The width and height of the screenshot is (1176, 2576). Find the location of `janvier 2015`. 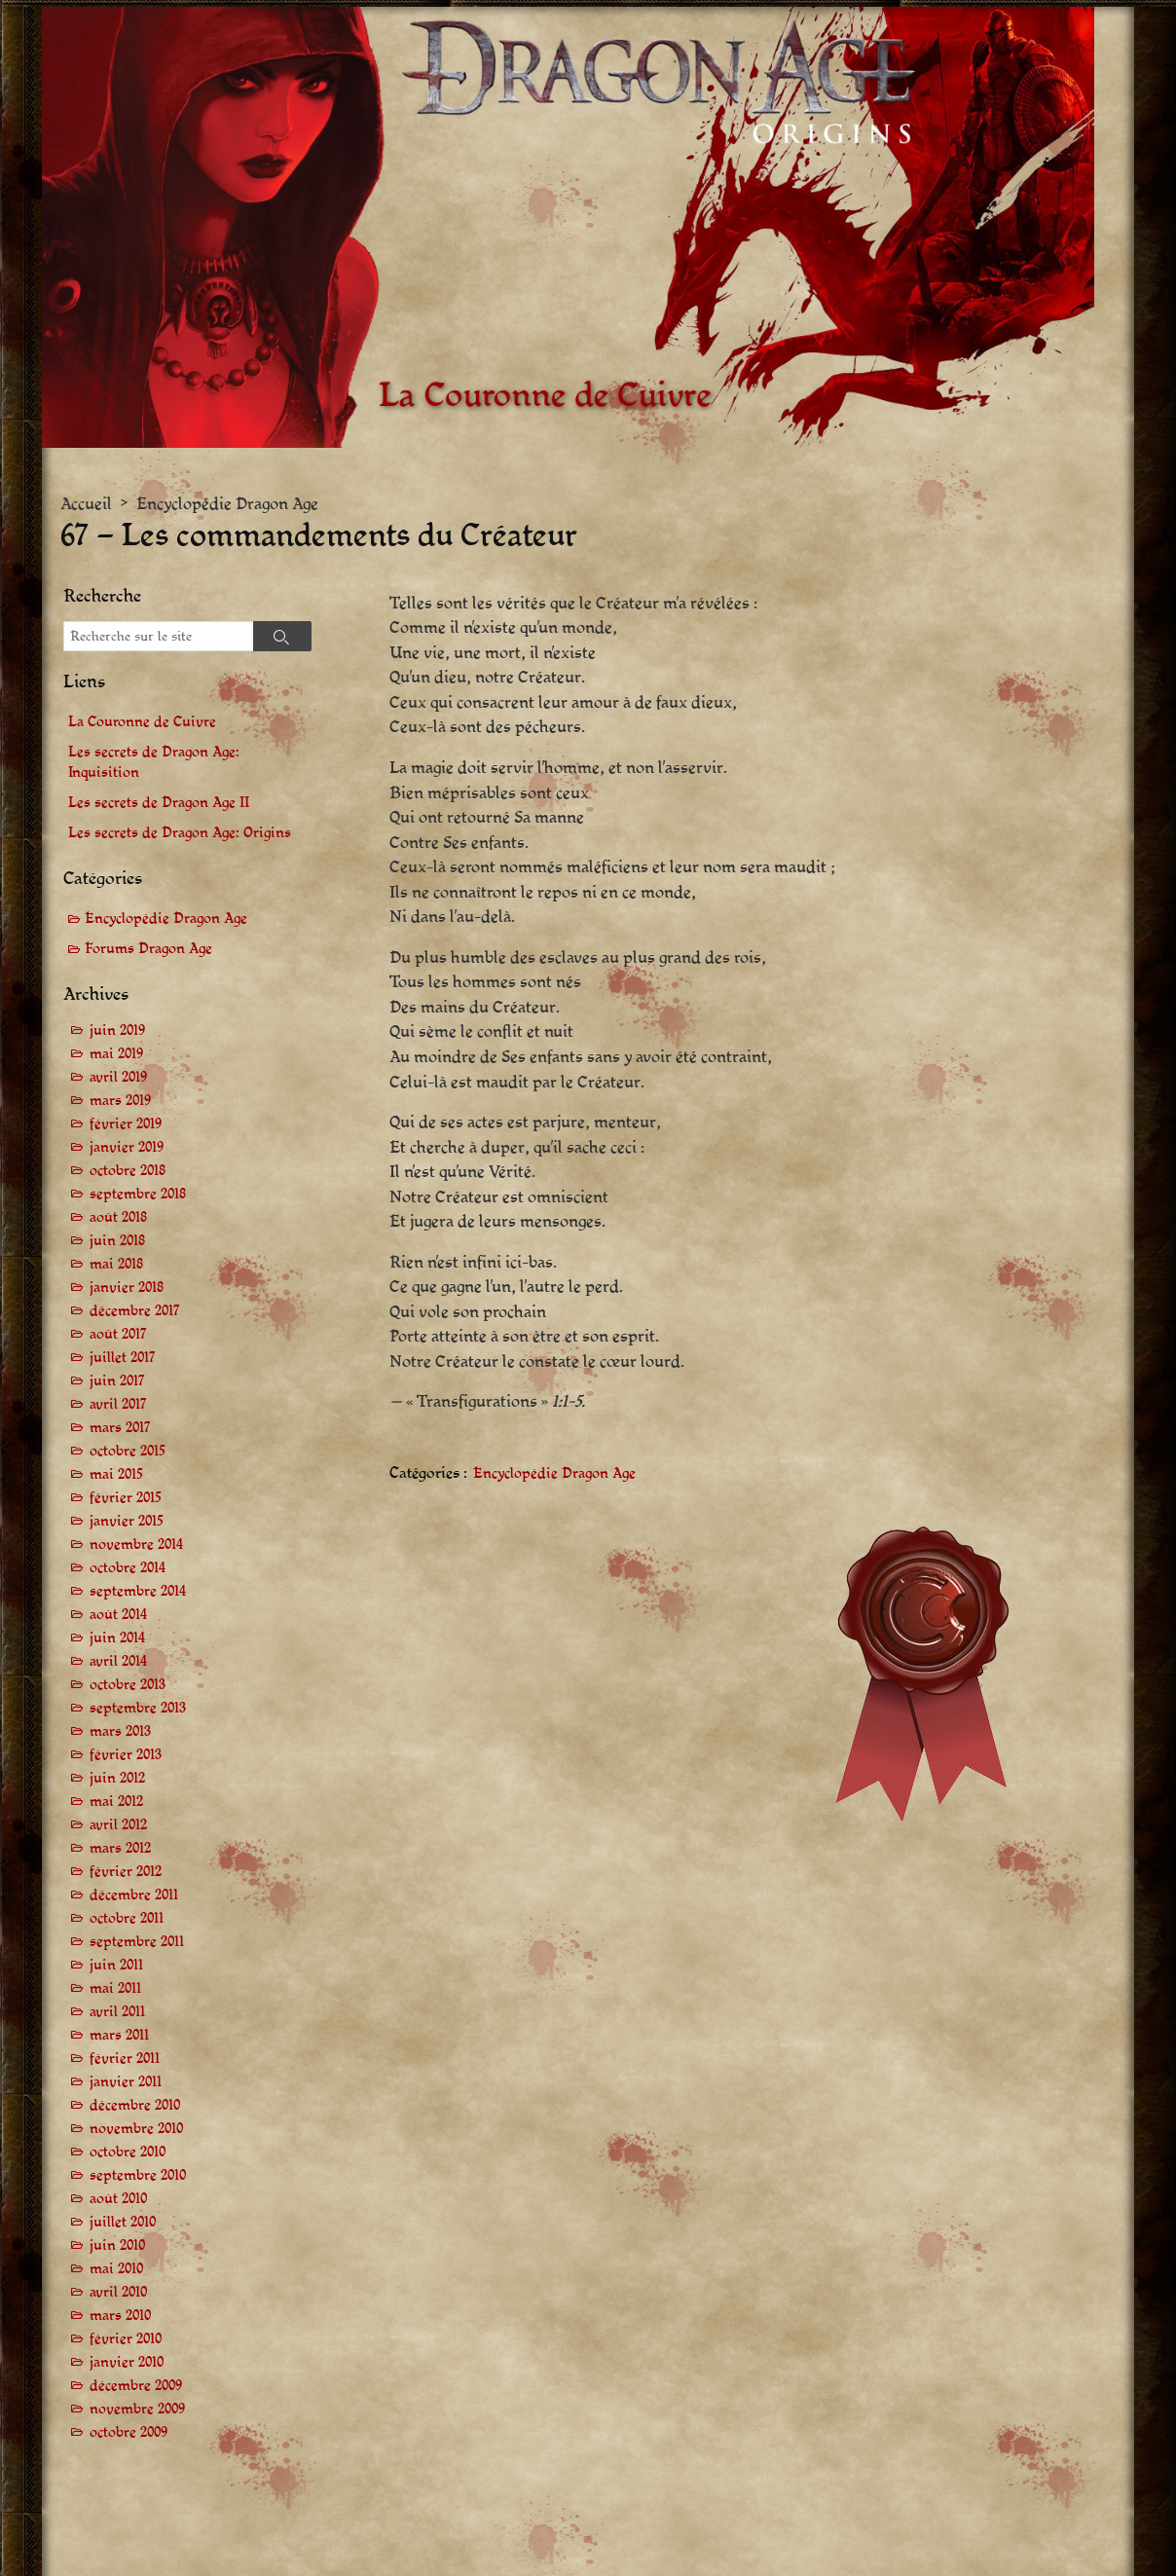

janvier 2015 is located at coordinates (127, 1521).